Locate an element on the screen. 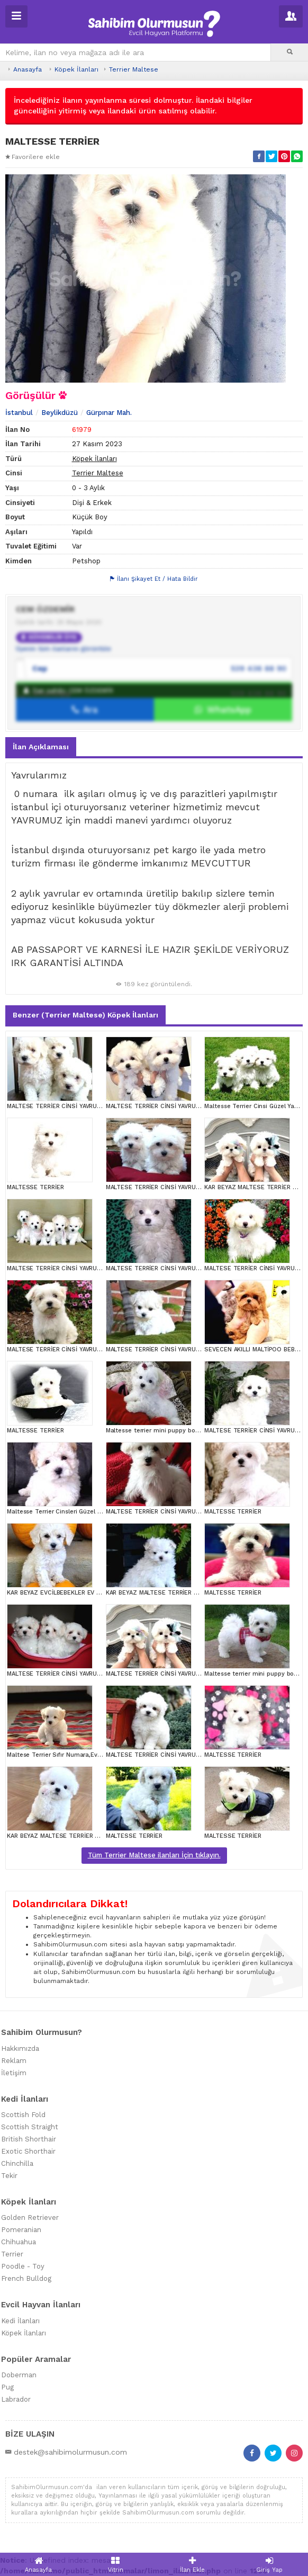  Köpek İlanları is located at coordinates (76, 69).